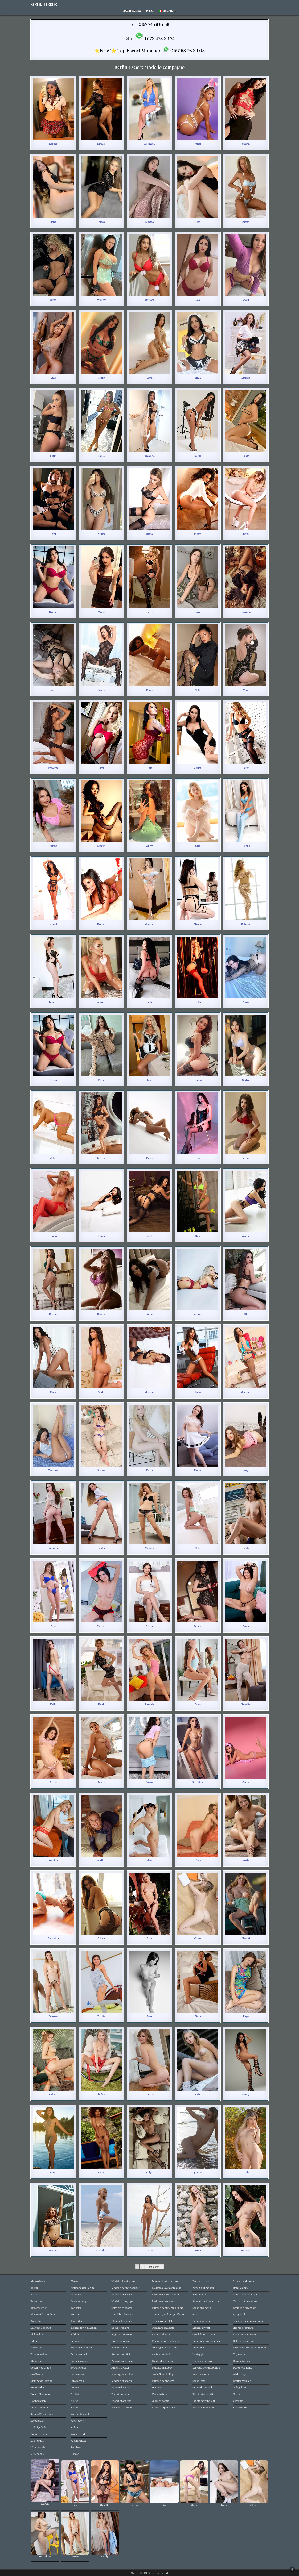 The image size is (299, 2576). I want to click on Servizio di scorta, so click(121, 2308).